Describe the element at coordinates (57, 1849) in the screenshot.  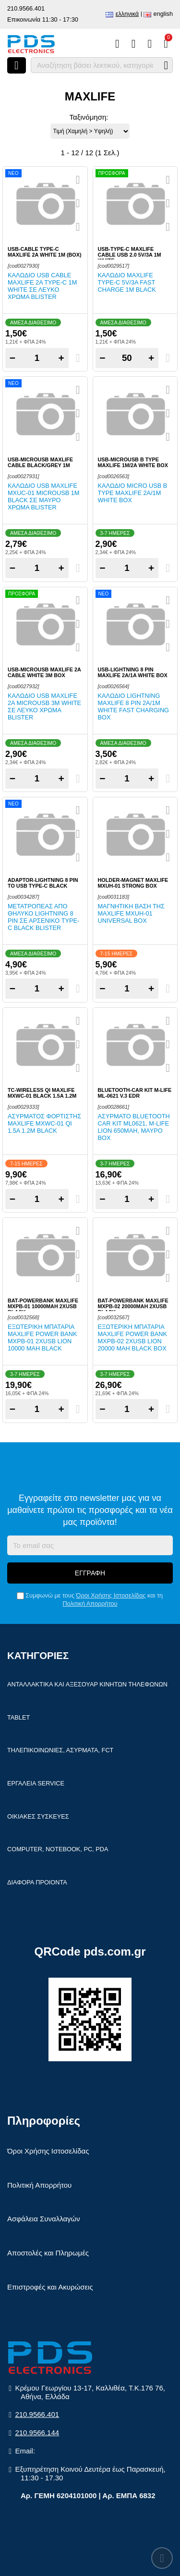
I see `Computer, Notebook, PC, PDA` at that location.